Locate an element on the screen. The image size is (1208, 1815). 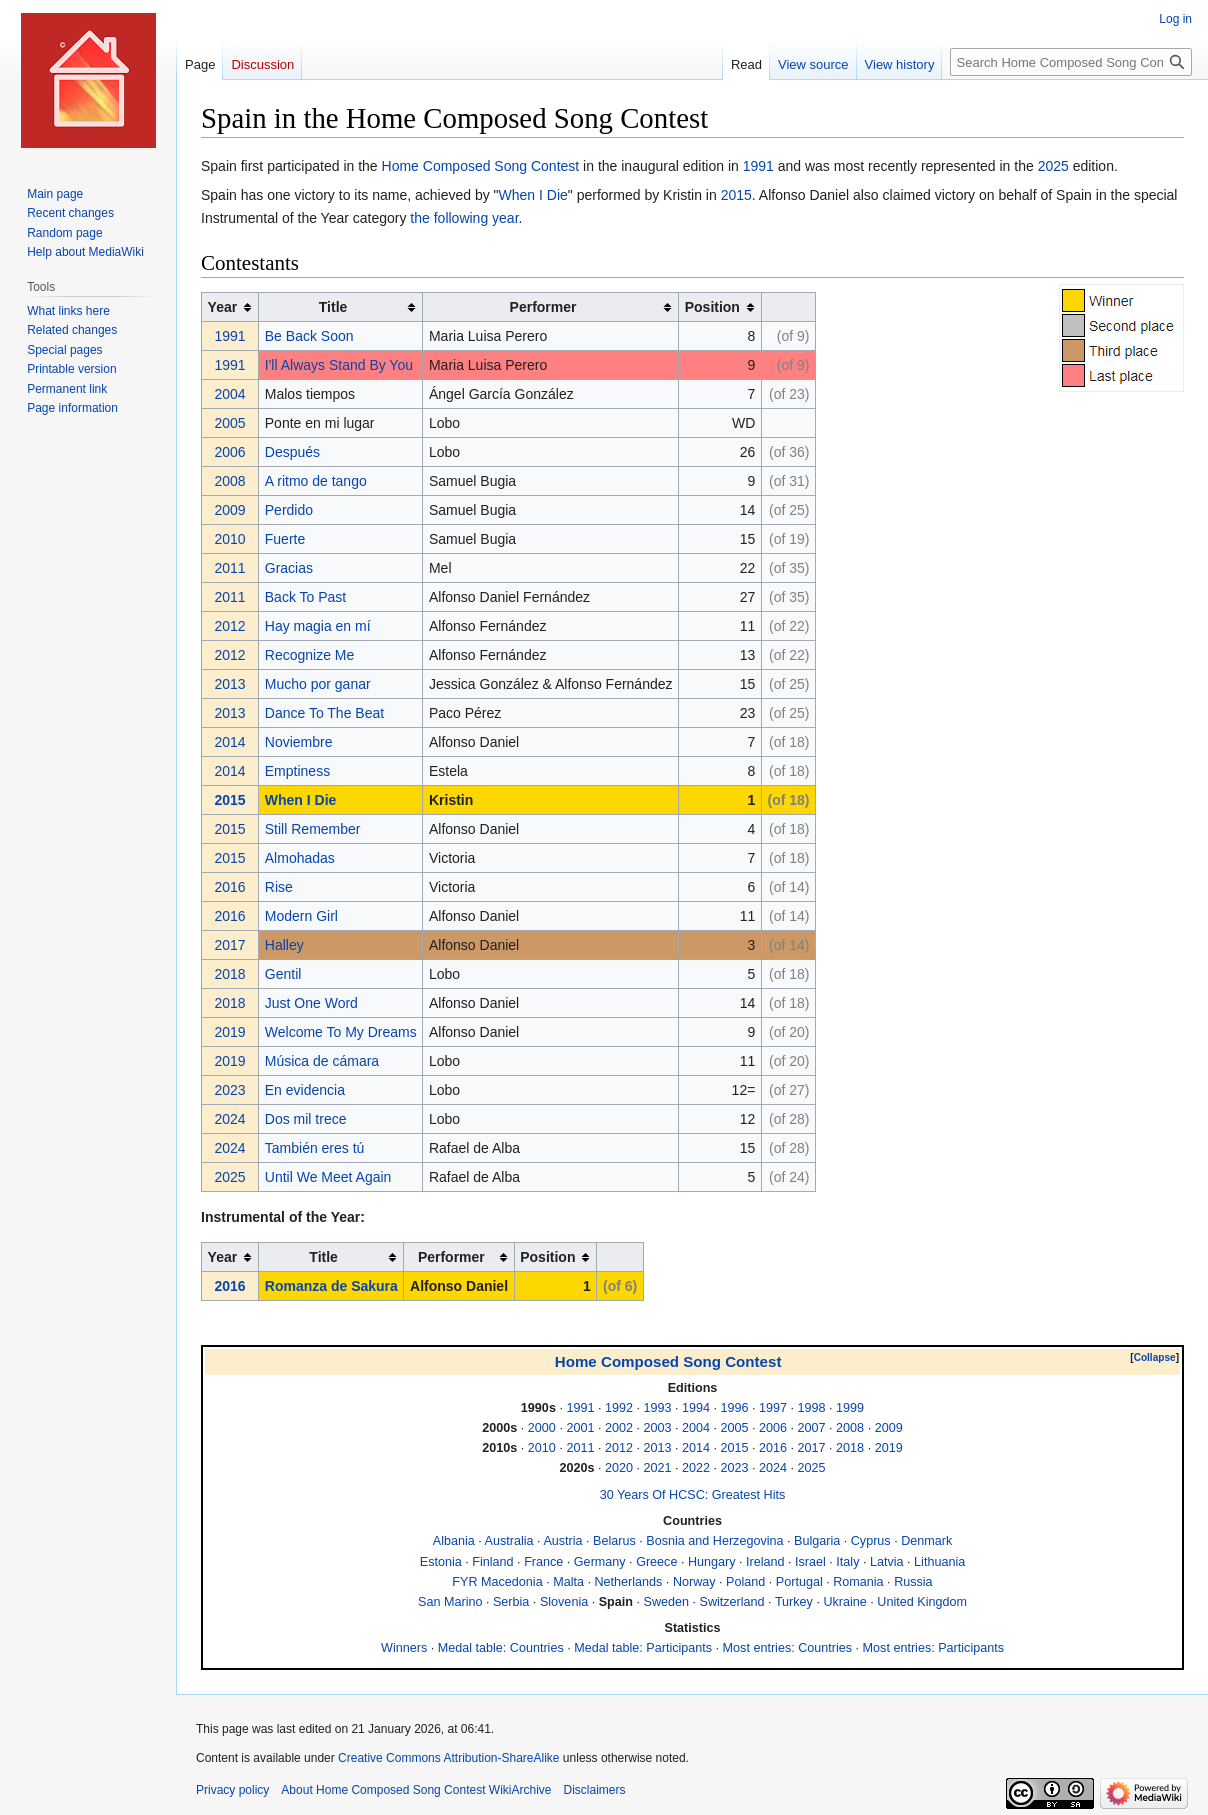
Gracias is located at coordinates (289, 568).